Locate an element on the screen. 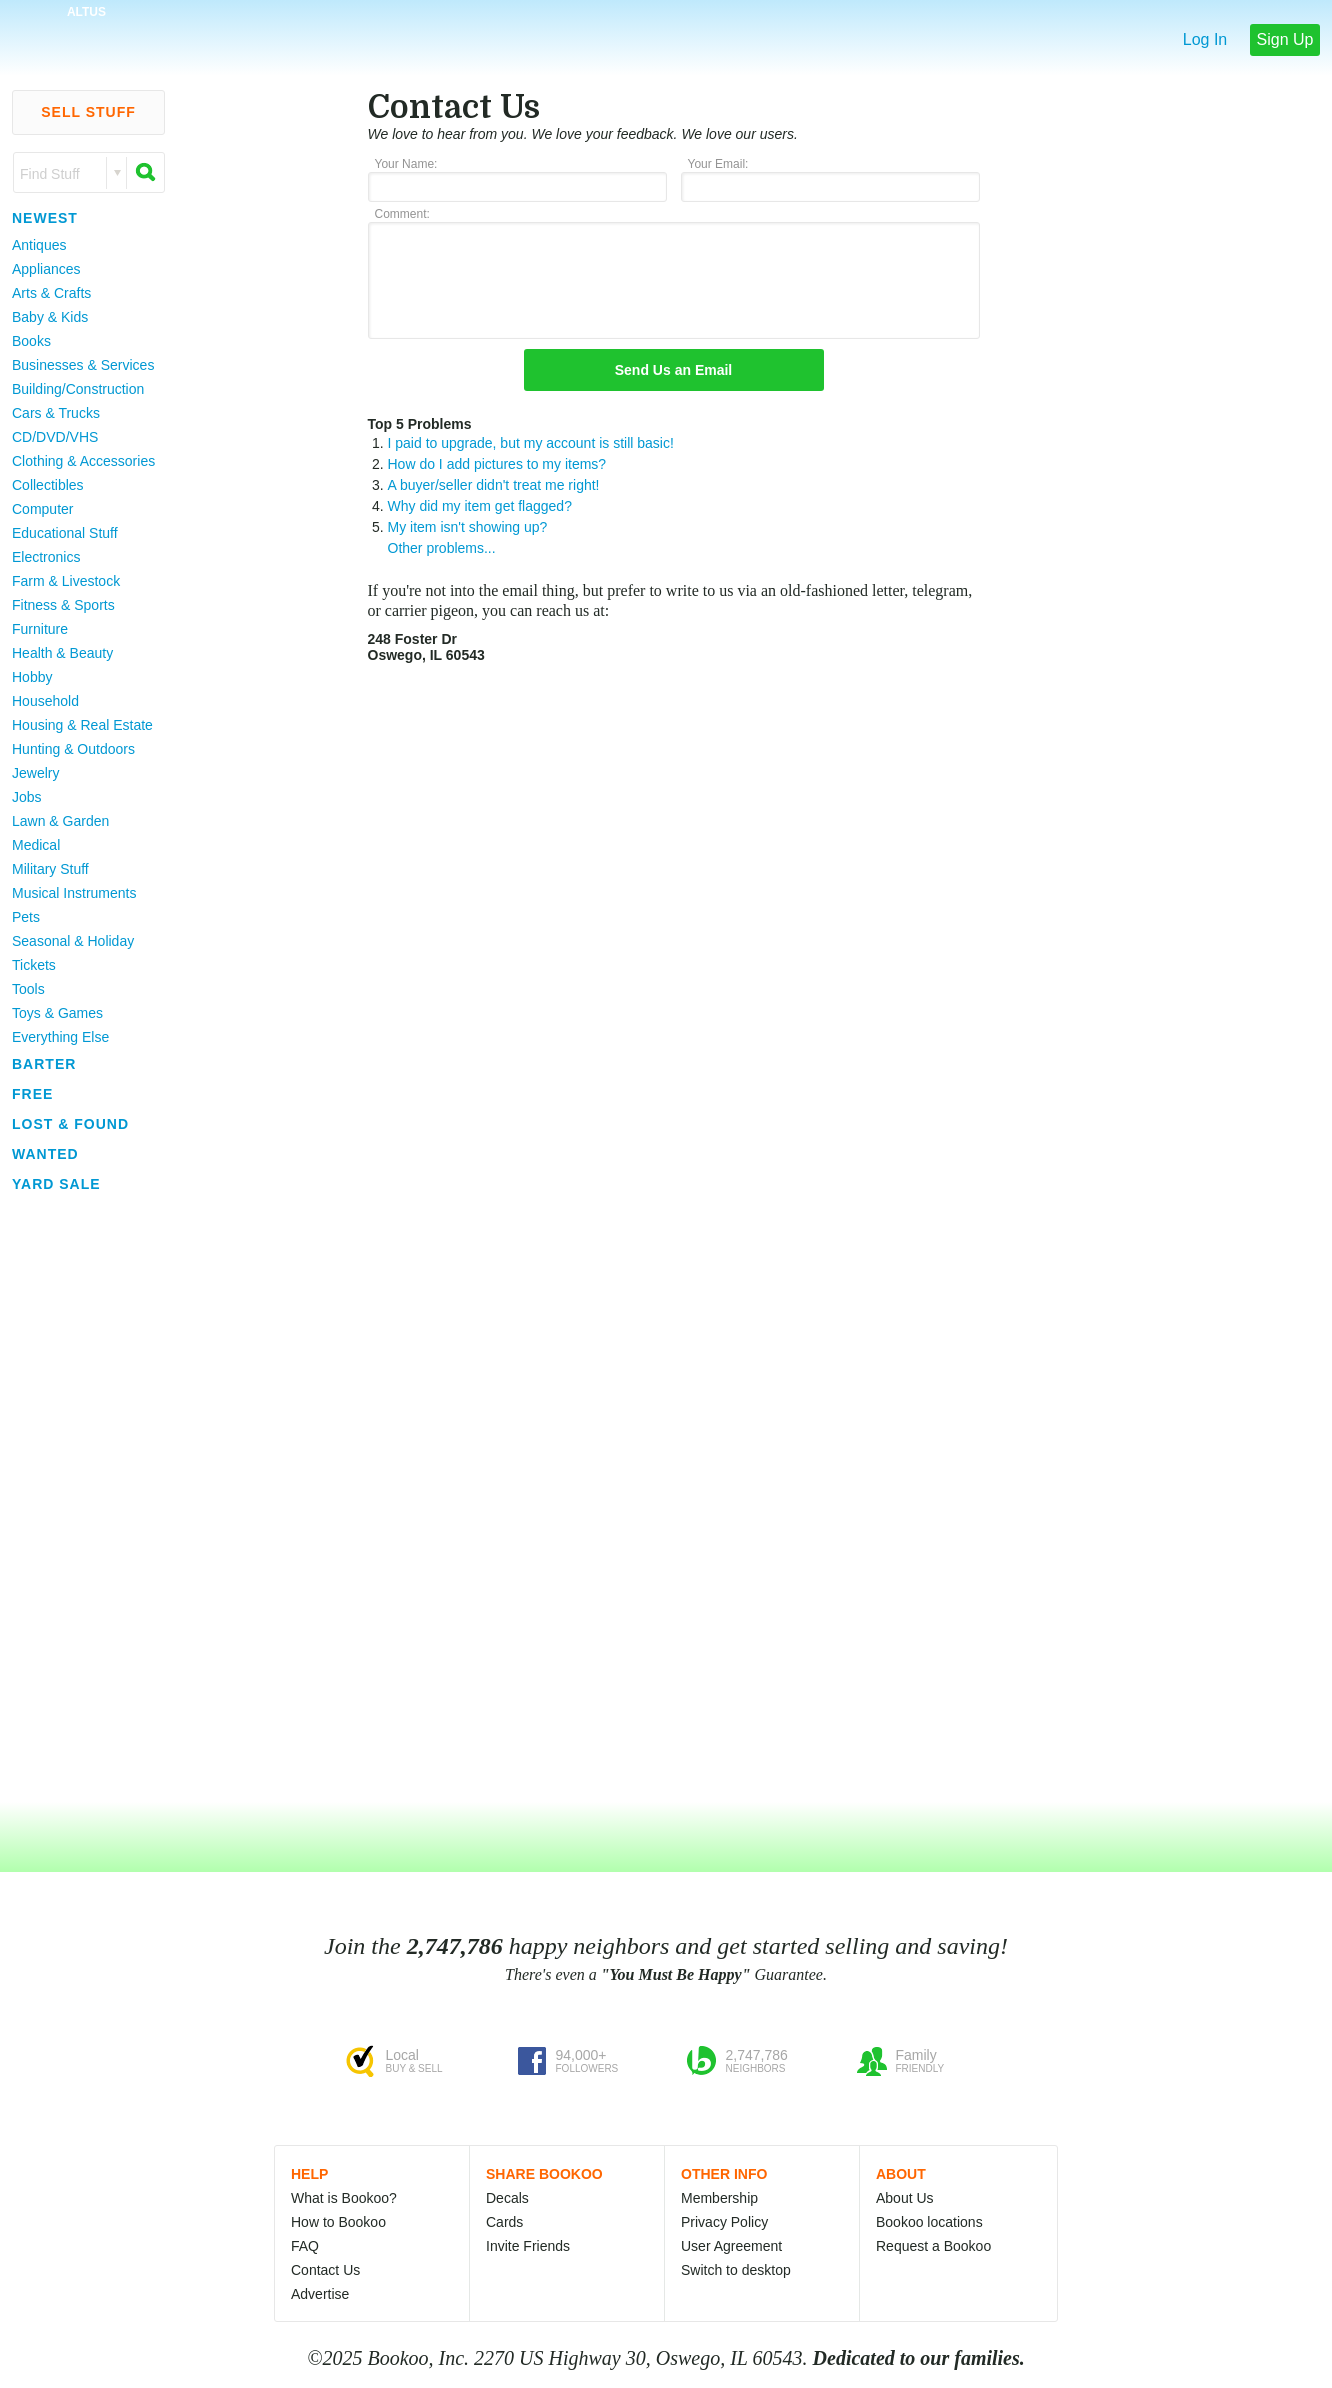 Image resolution: width=1332 pixels, height=2388 pixels. Tickets is located at coordinates (34, 965).